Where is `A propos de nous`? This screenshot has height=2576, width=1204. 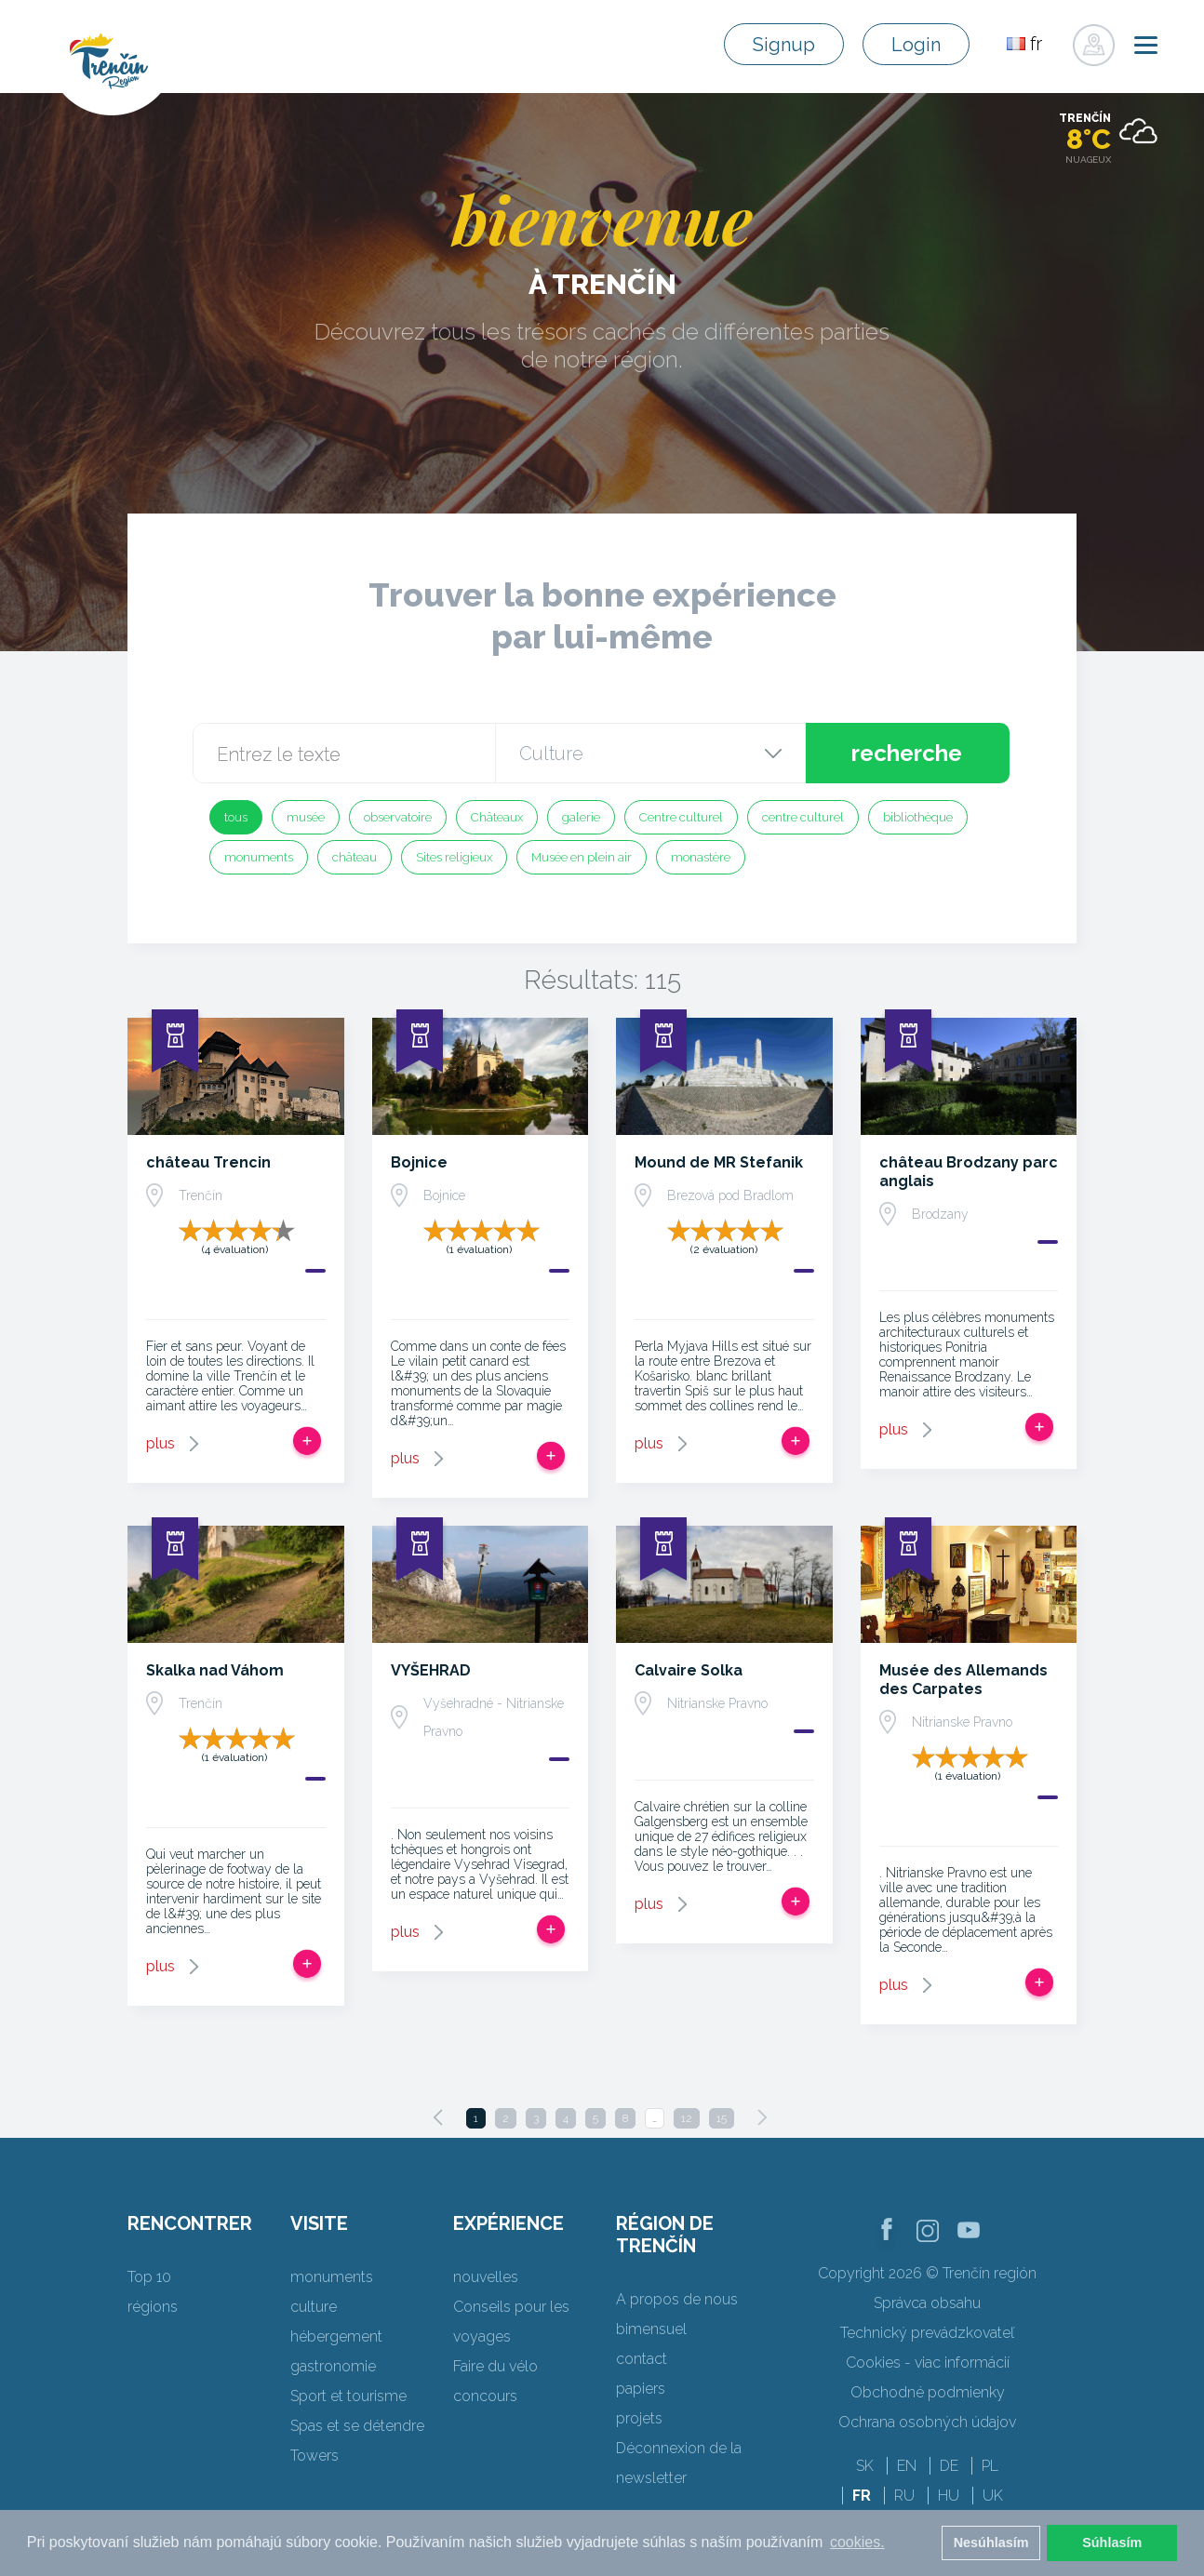
A propos de nous is located at coordinates (677, 2299).